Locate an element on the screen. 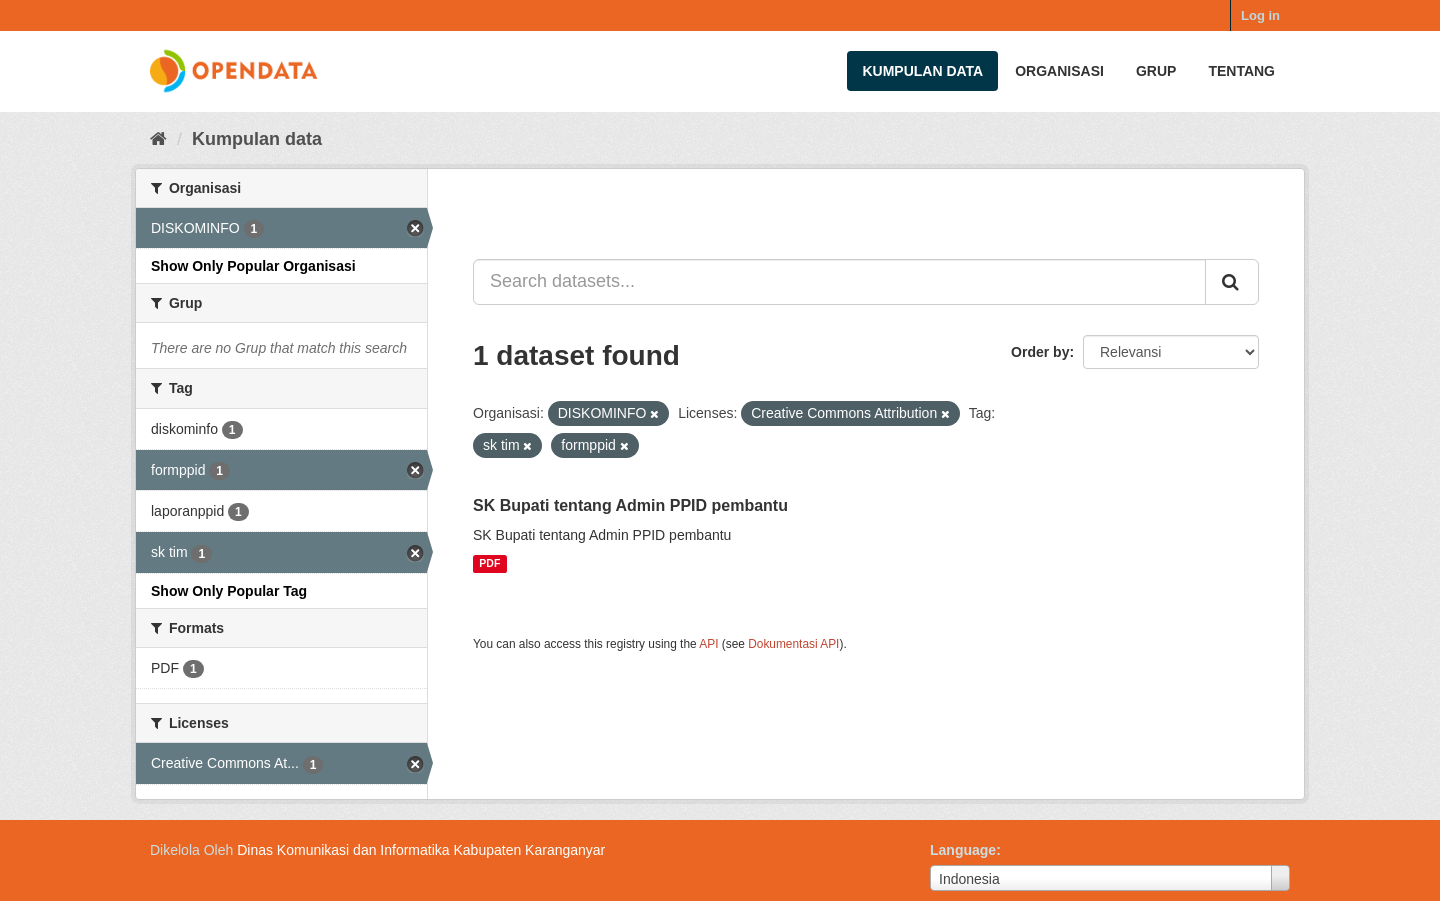 This screenshot has height=901, width=1440. Show Only Popular Organisasi is located at coordinates (253, 266).